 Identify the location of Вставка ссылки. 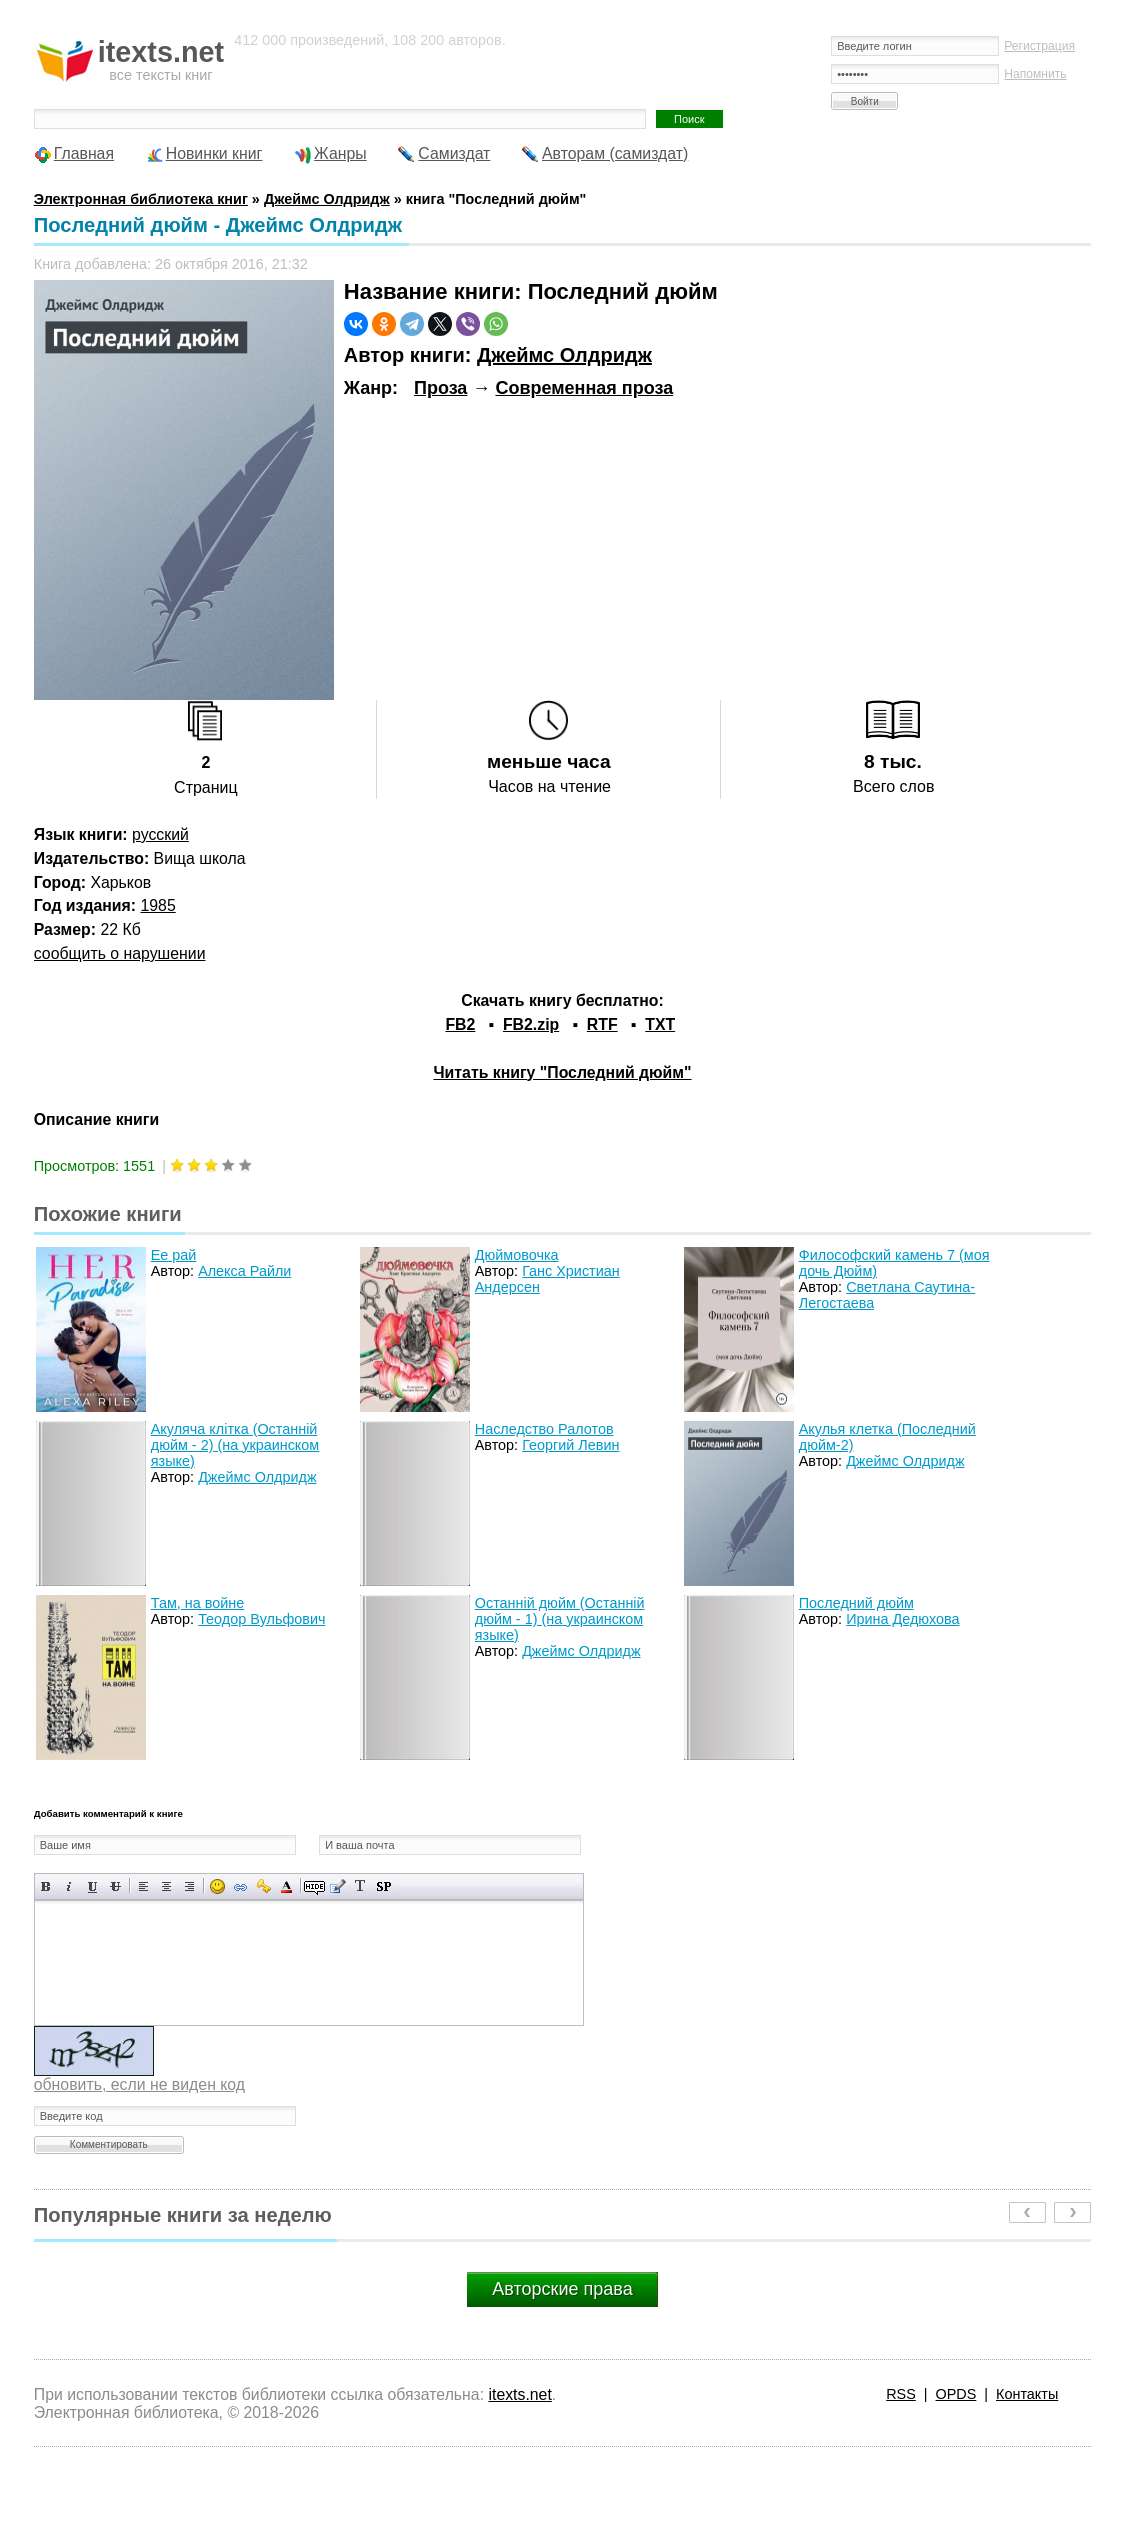
(240, 1886).